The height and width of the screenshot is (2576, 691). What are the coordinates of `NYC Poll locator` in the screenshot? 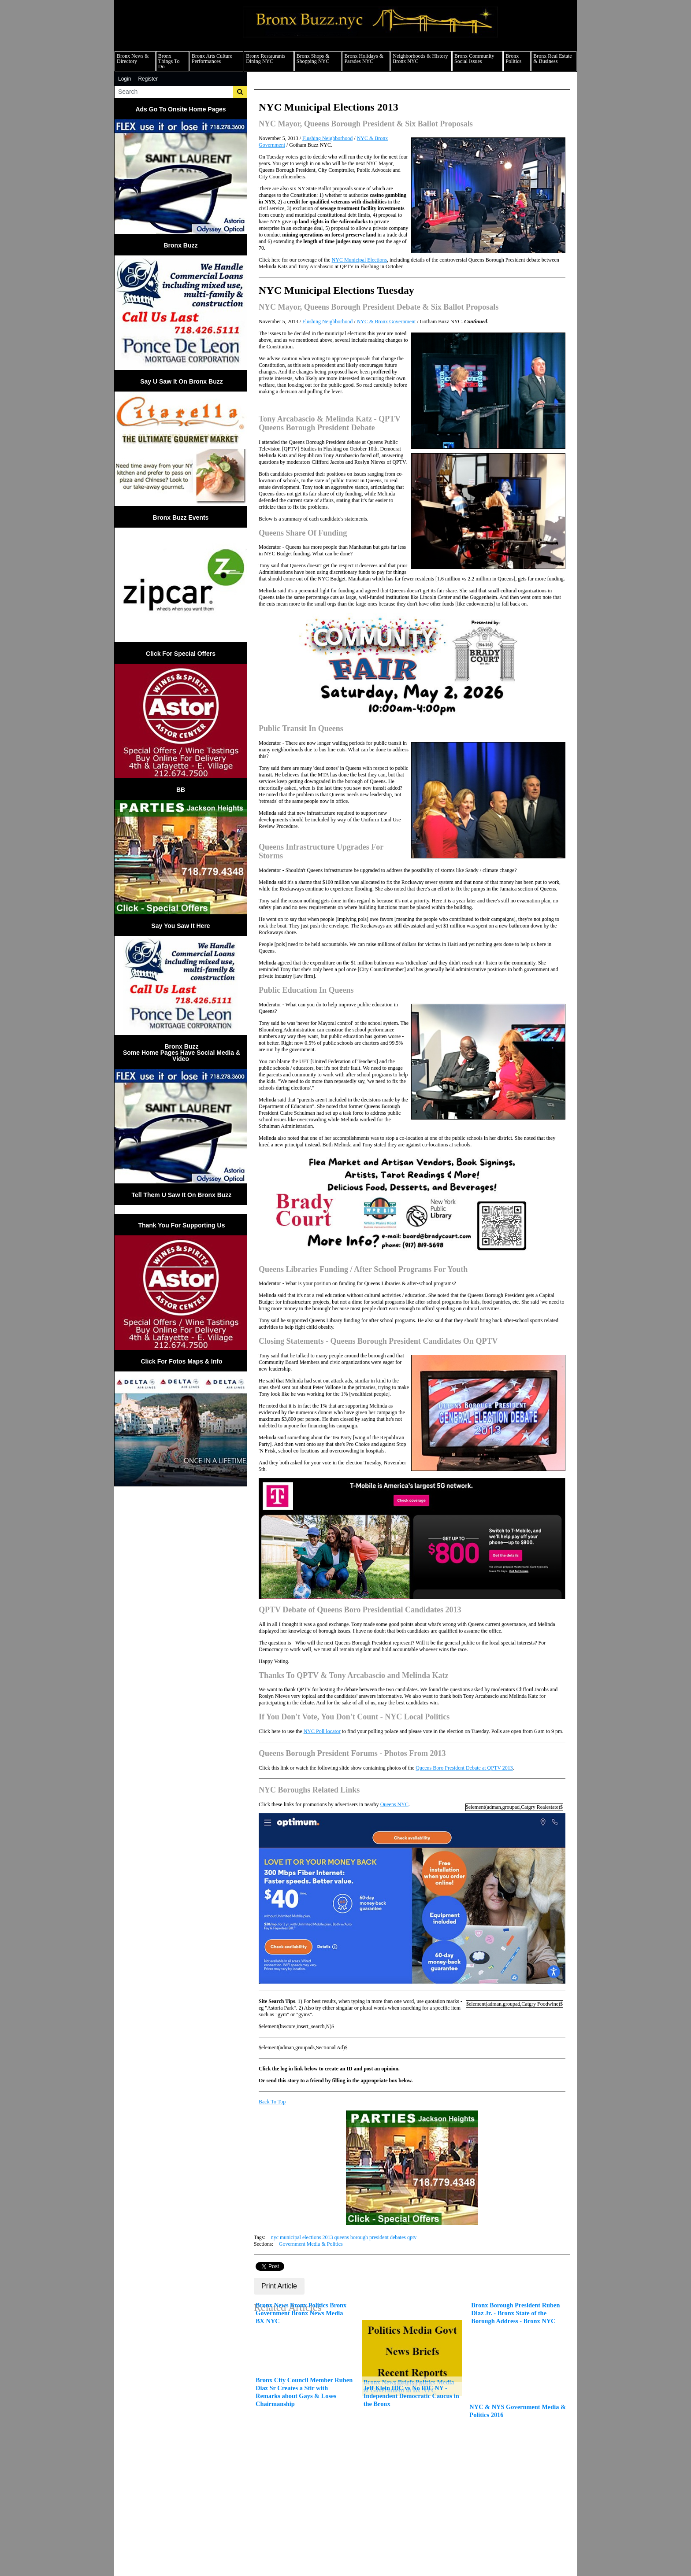 It's located at (322, 1731).